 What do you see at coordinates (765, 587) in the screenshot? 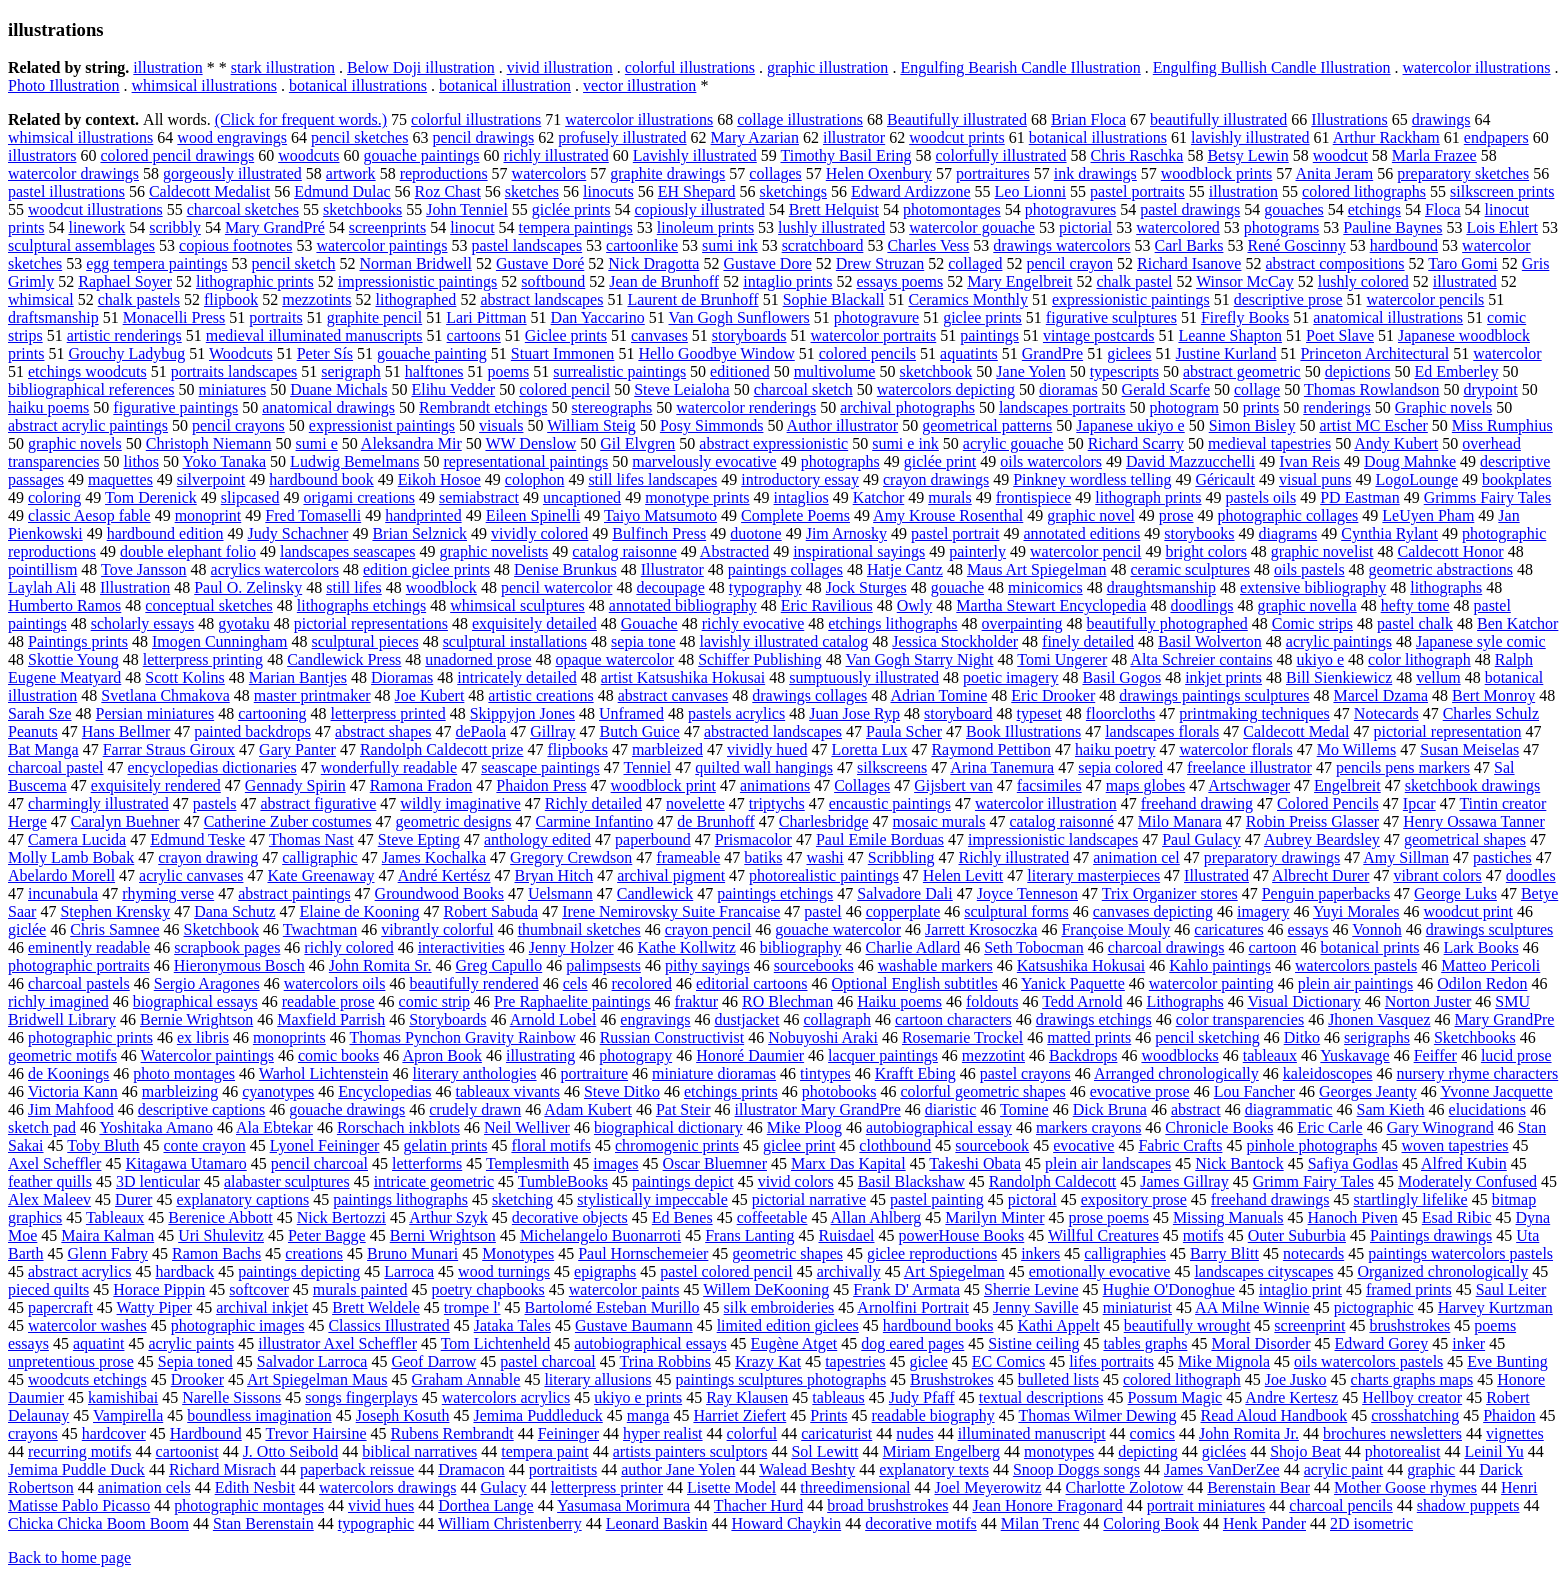
I see `typography` at bounding box center [765, 587].